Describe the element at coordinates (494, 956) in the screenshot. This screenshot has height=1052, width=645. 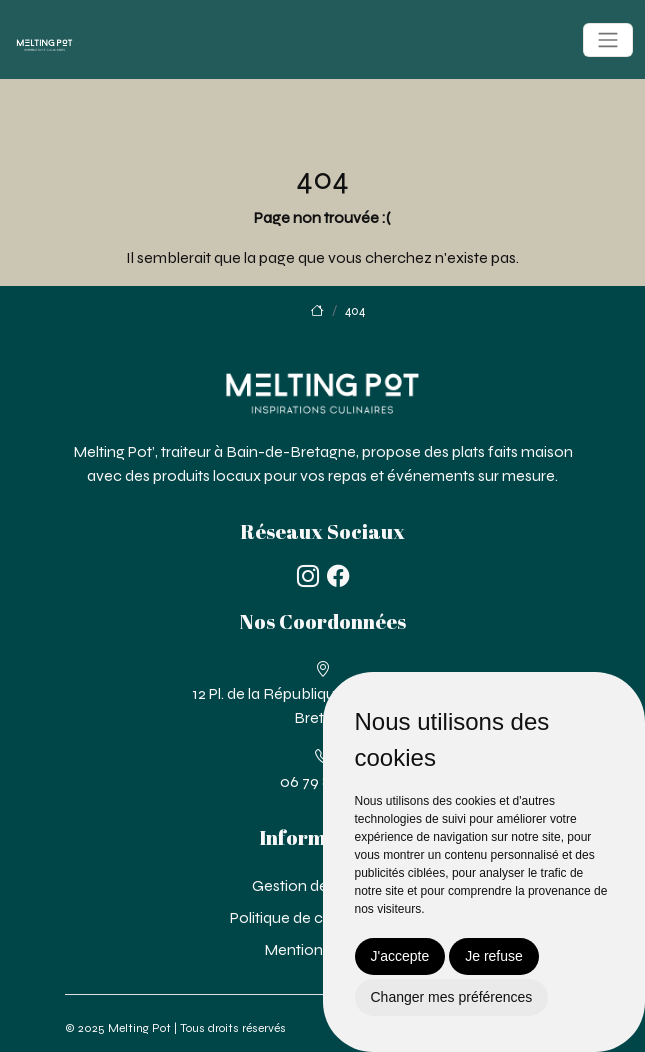
I see `Je refuse [button]` at that location.